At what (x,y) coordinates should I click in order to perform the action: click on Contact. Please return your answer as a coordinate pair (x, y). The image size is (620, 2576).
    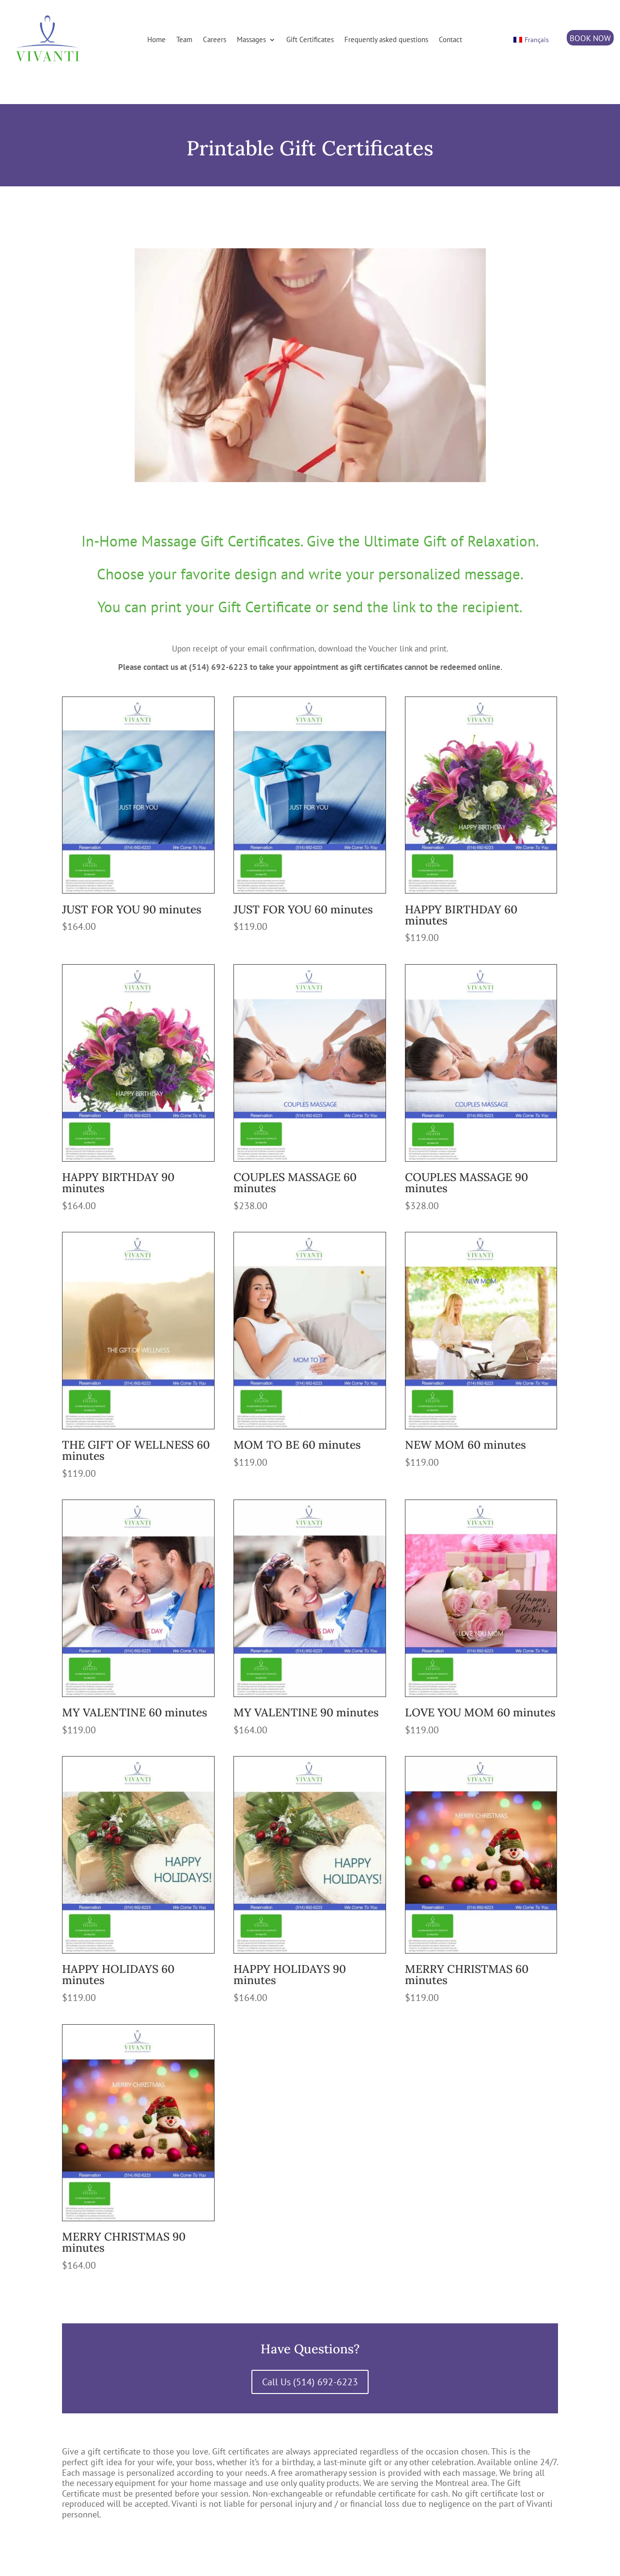
    Looking at the image, I should click on (450, 39).